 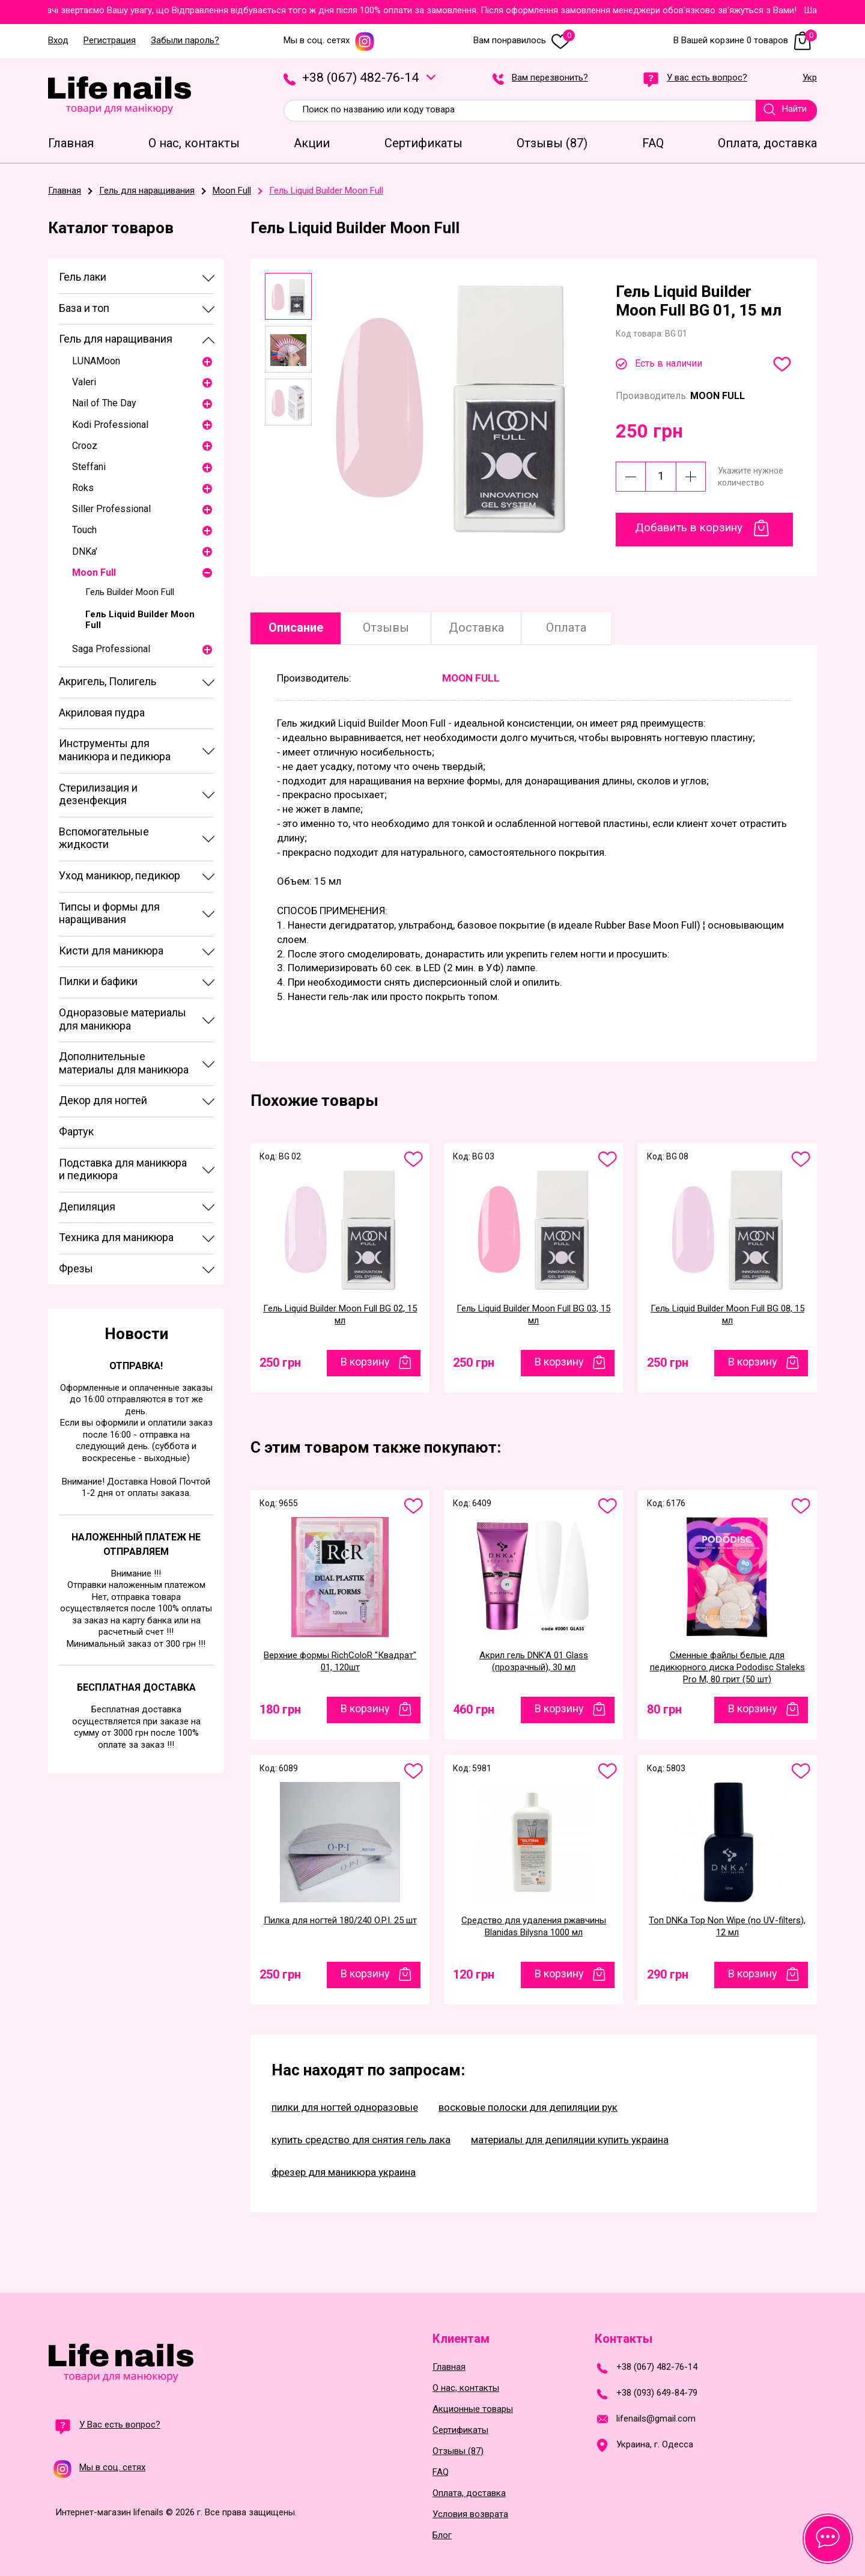 I want to click on Топ DNKa Top Non Wipe (no UV-filters), 12 мл, so click(x=727, y=1926).